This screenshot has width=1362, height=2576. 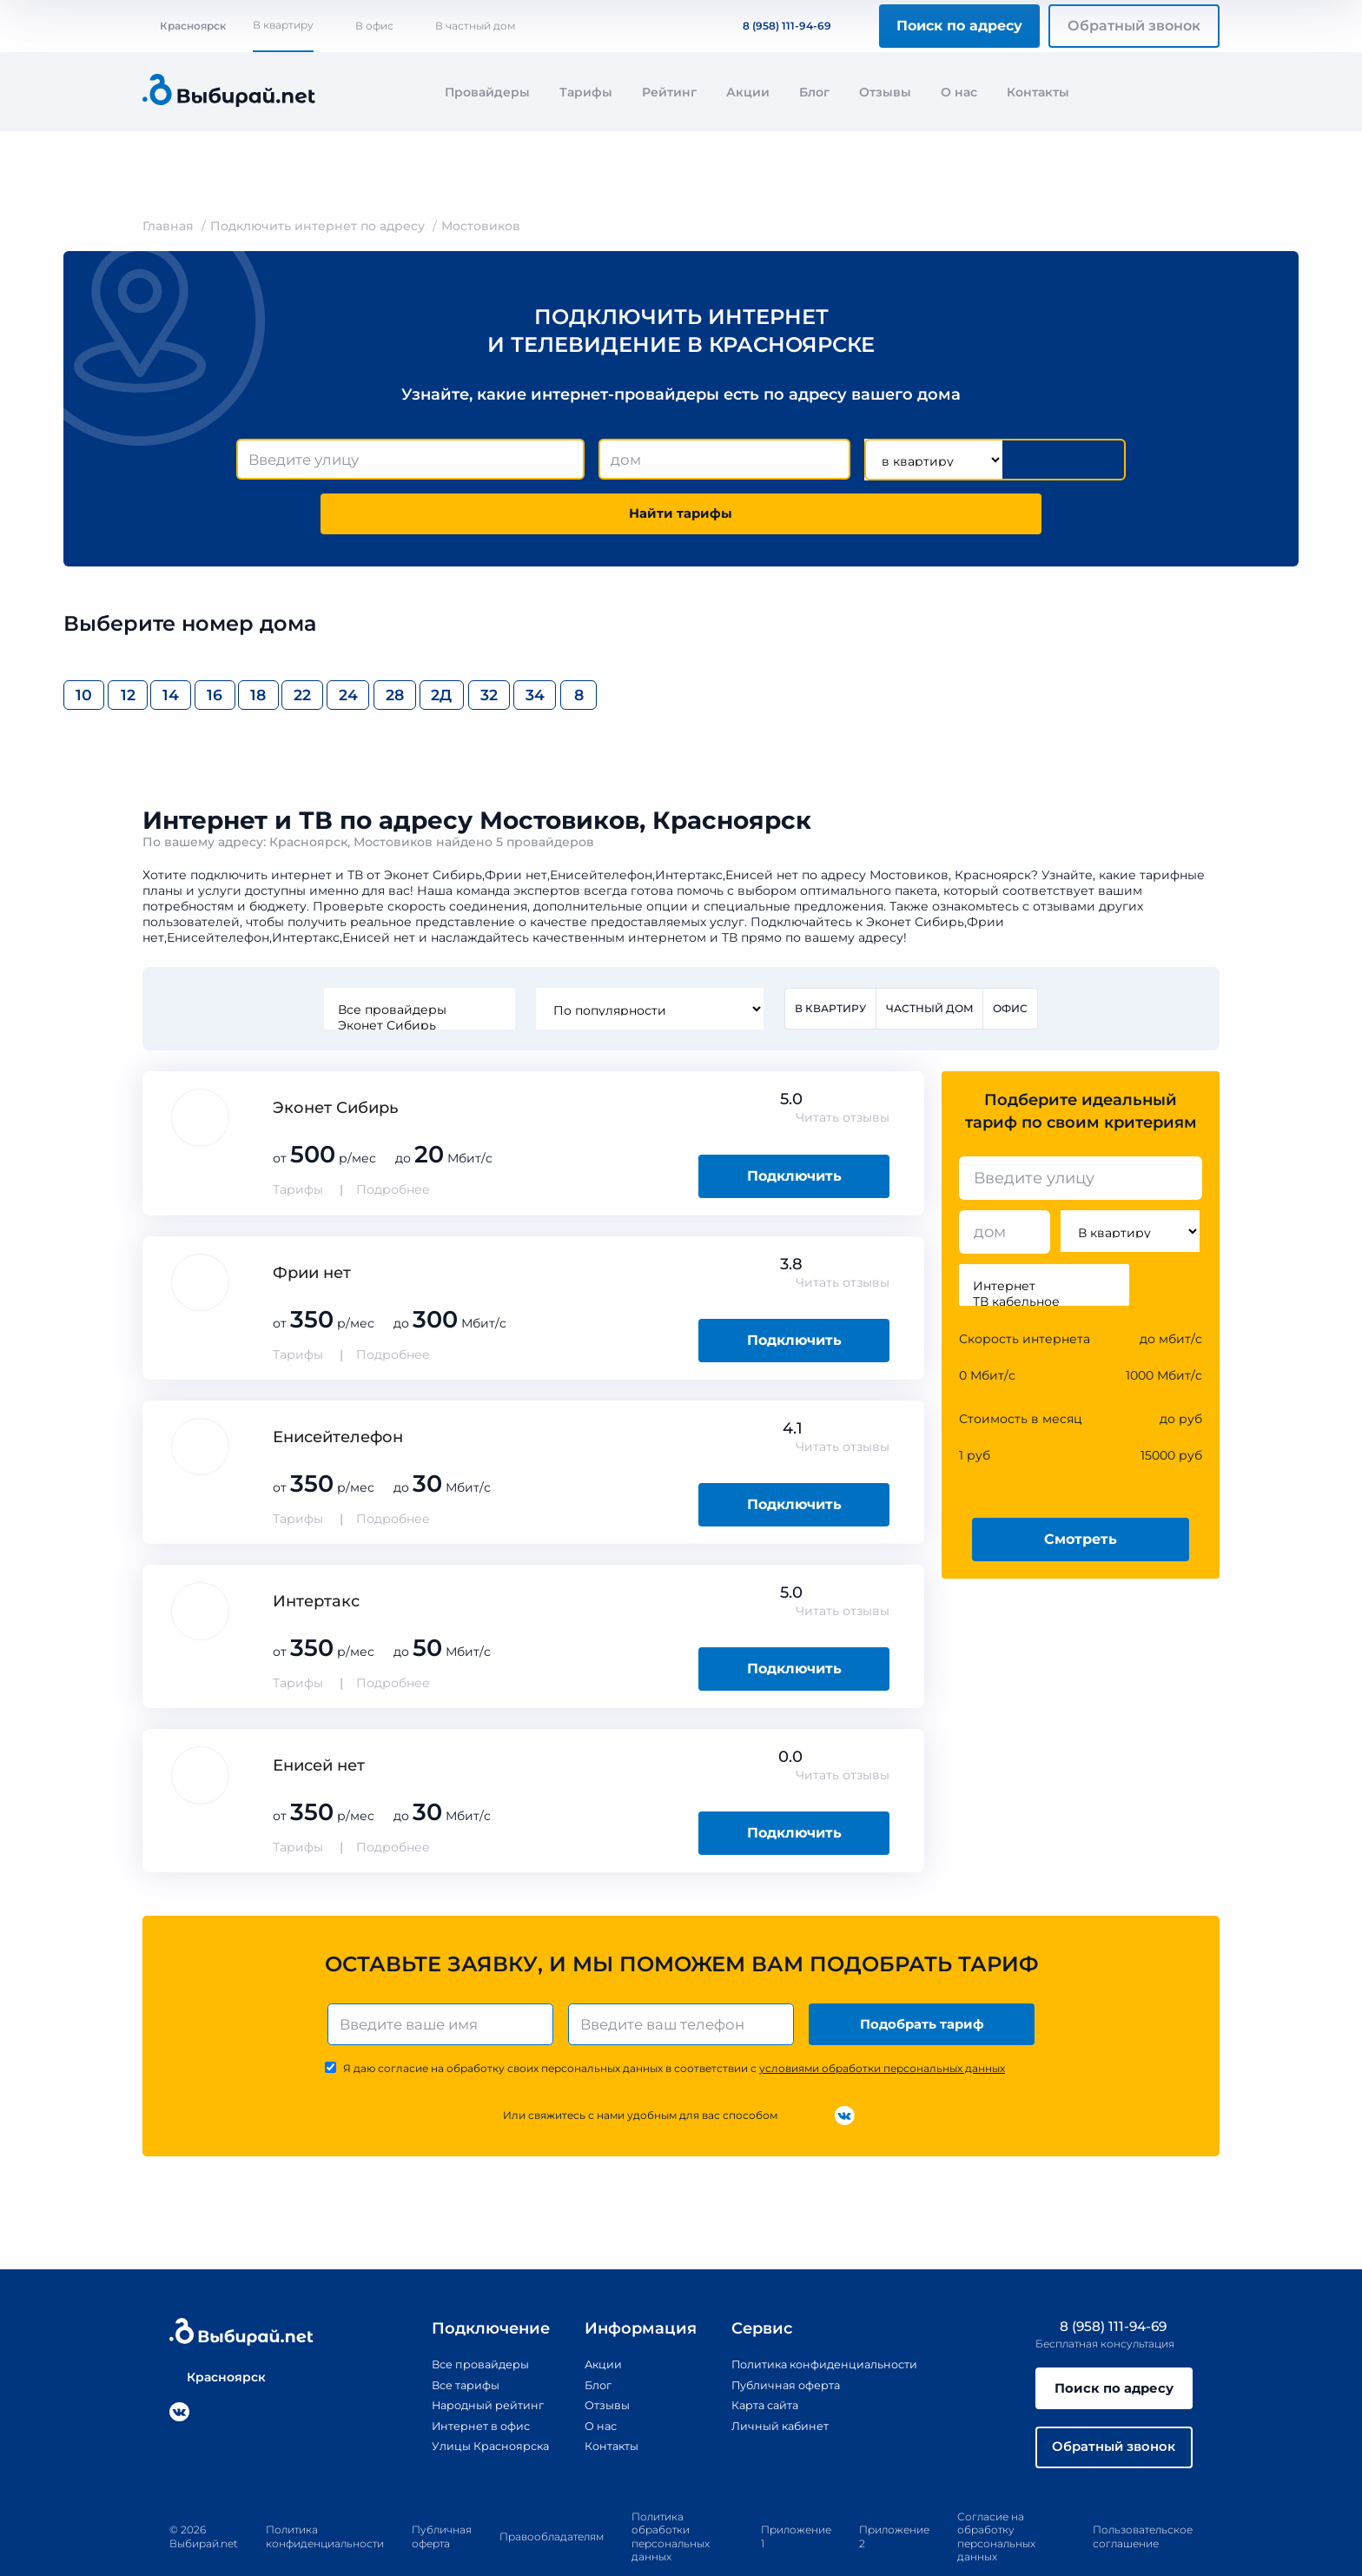 What do you see at coordinates (1038, 92) in the screenshot?
I see `Контакты` at bounding box center [1038, 92].